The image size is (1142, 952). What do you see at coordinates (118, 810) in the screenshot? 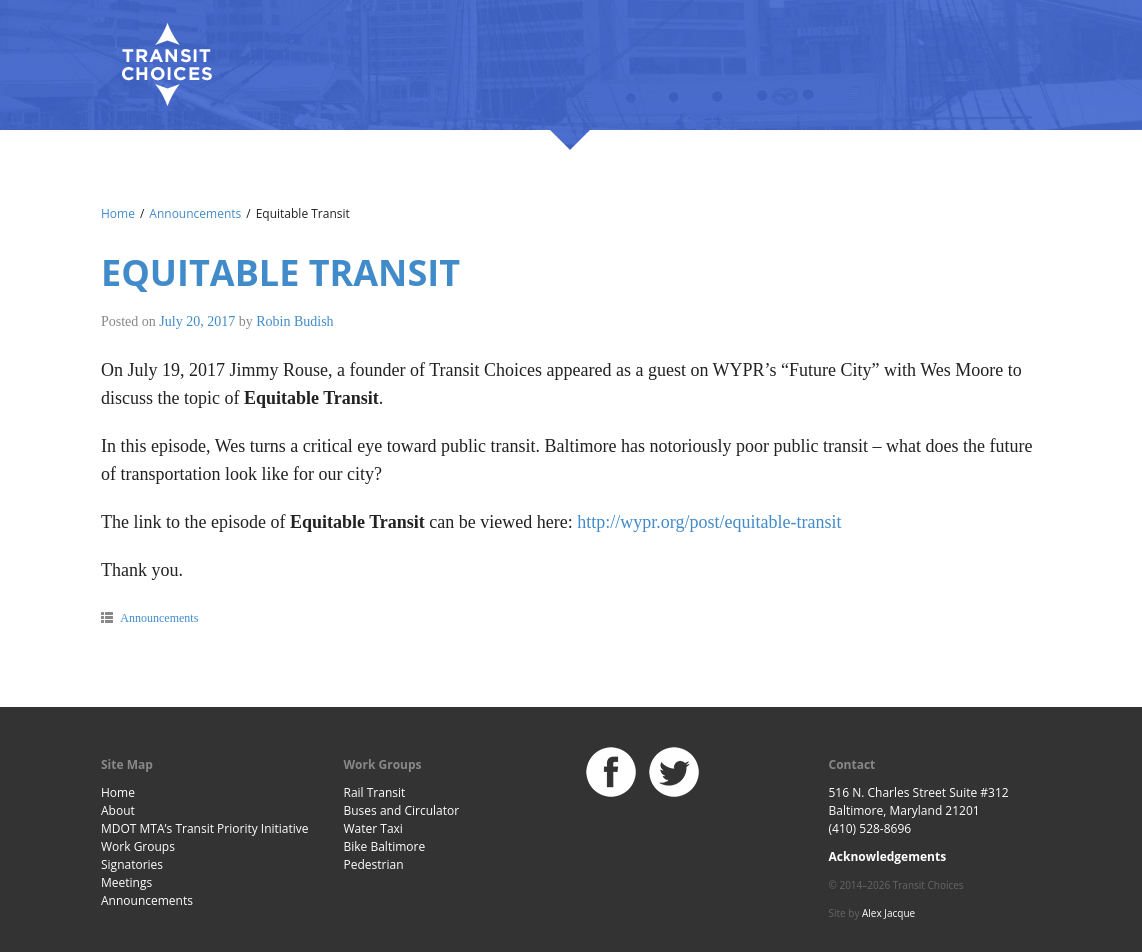
I see `About` at bounding box center [118, 810].